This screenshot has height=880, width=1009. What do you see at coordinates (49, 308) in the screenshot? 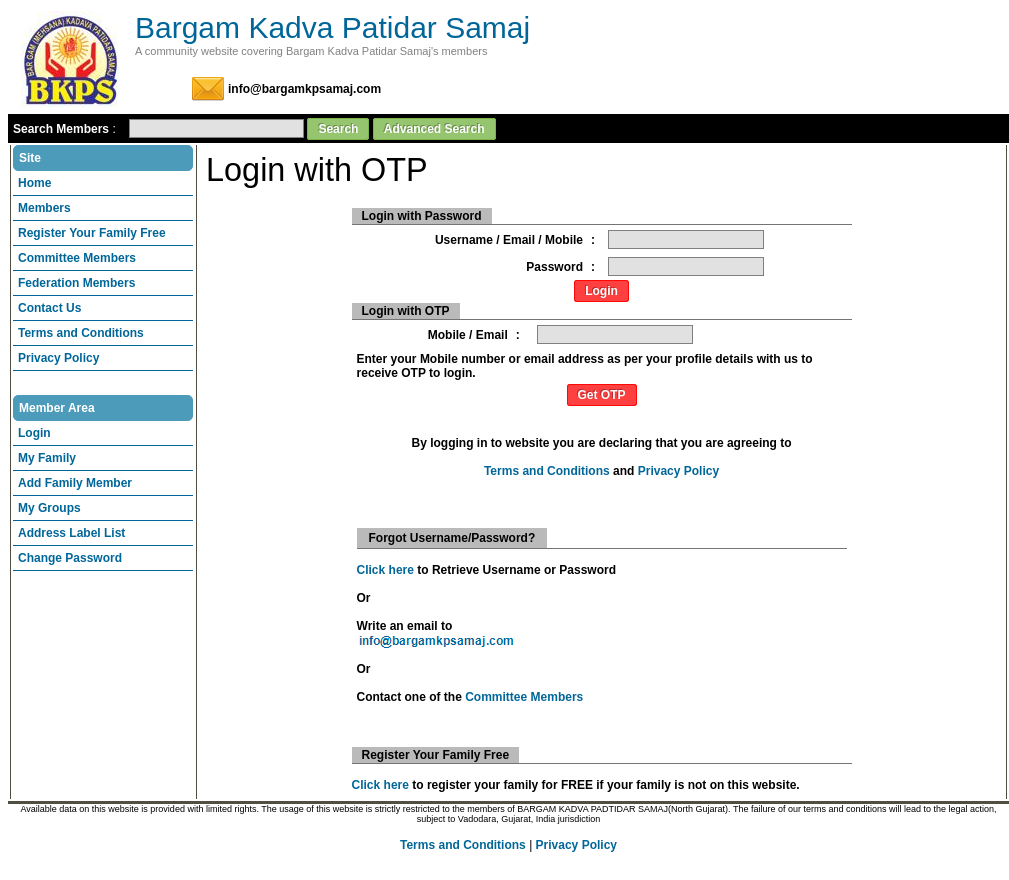
I see `Contact Us` at bounding box center [49, 308].